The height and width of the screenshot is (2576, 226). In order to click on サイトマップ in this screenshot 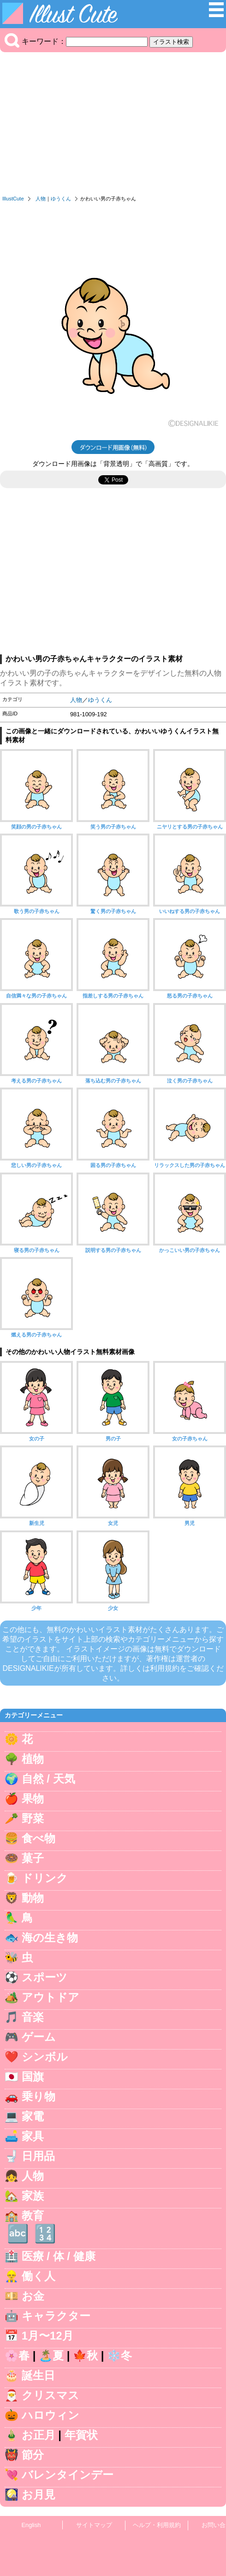, I will do `click(94, 2525)`.